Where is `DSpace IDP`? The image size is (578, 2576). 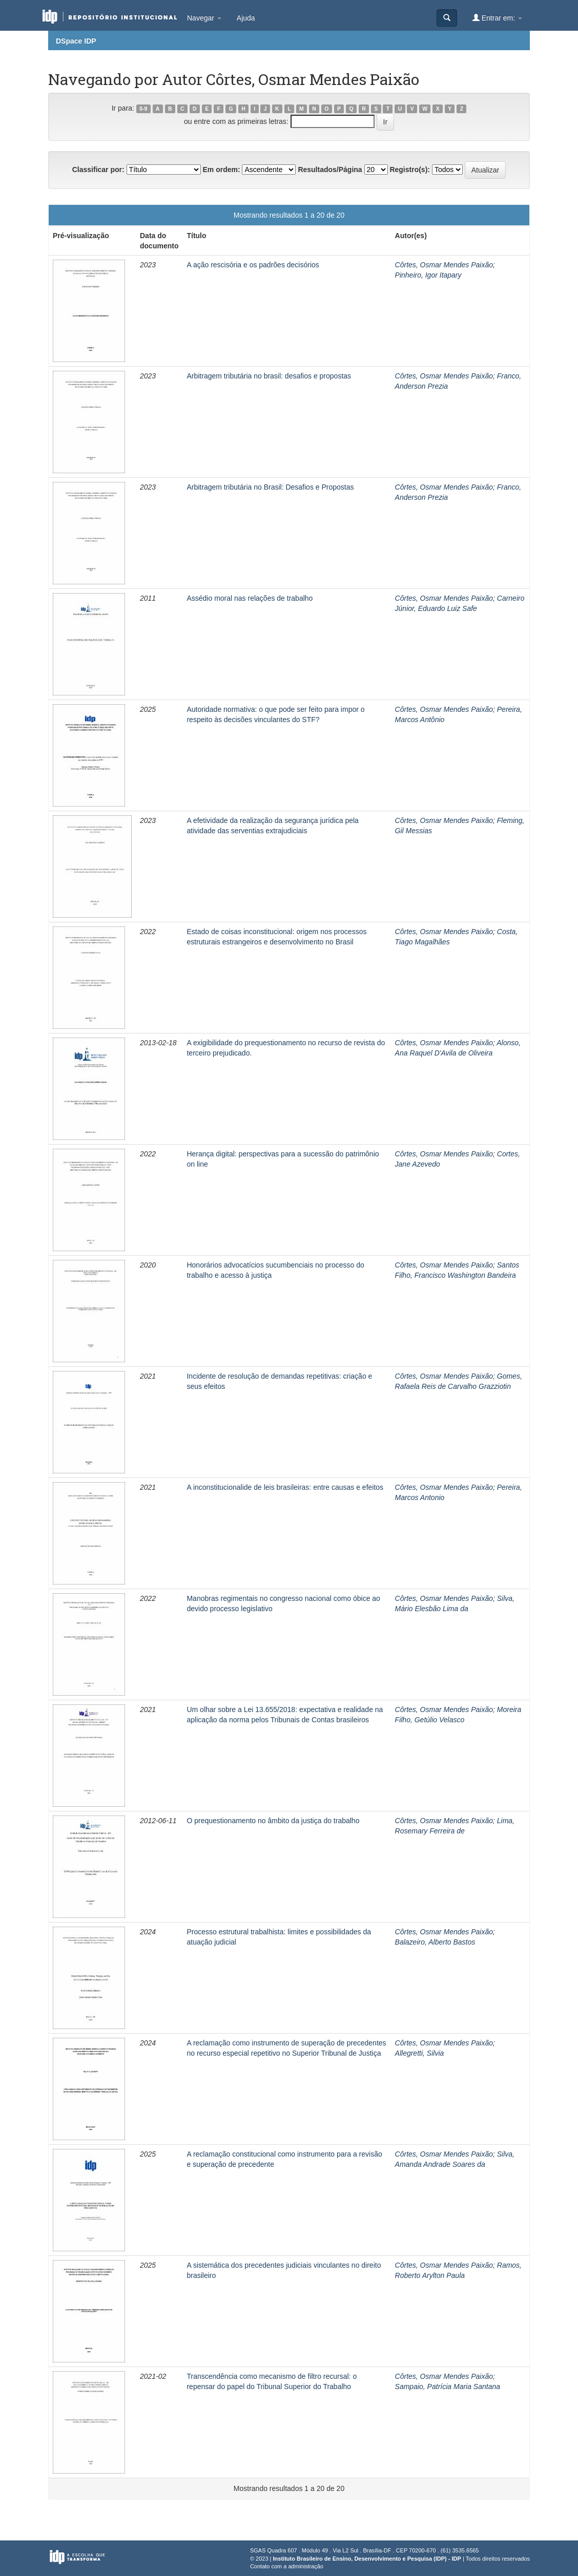
DSpace IDP is located at coordinates (76, 41).